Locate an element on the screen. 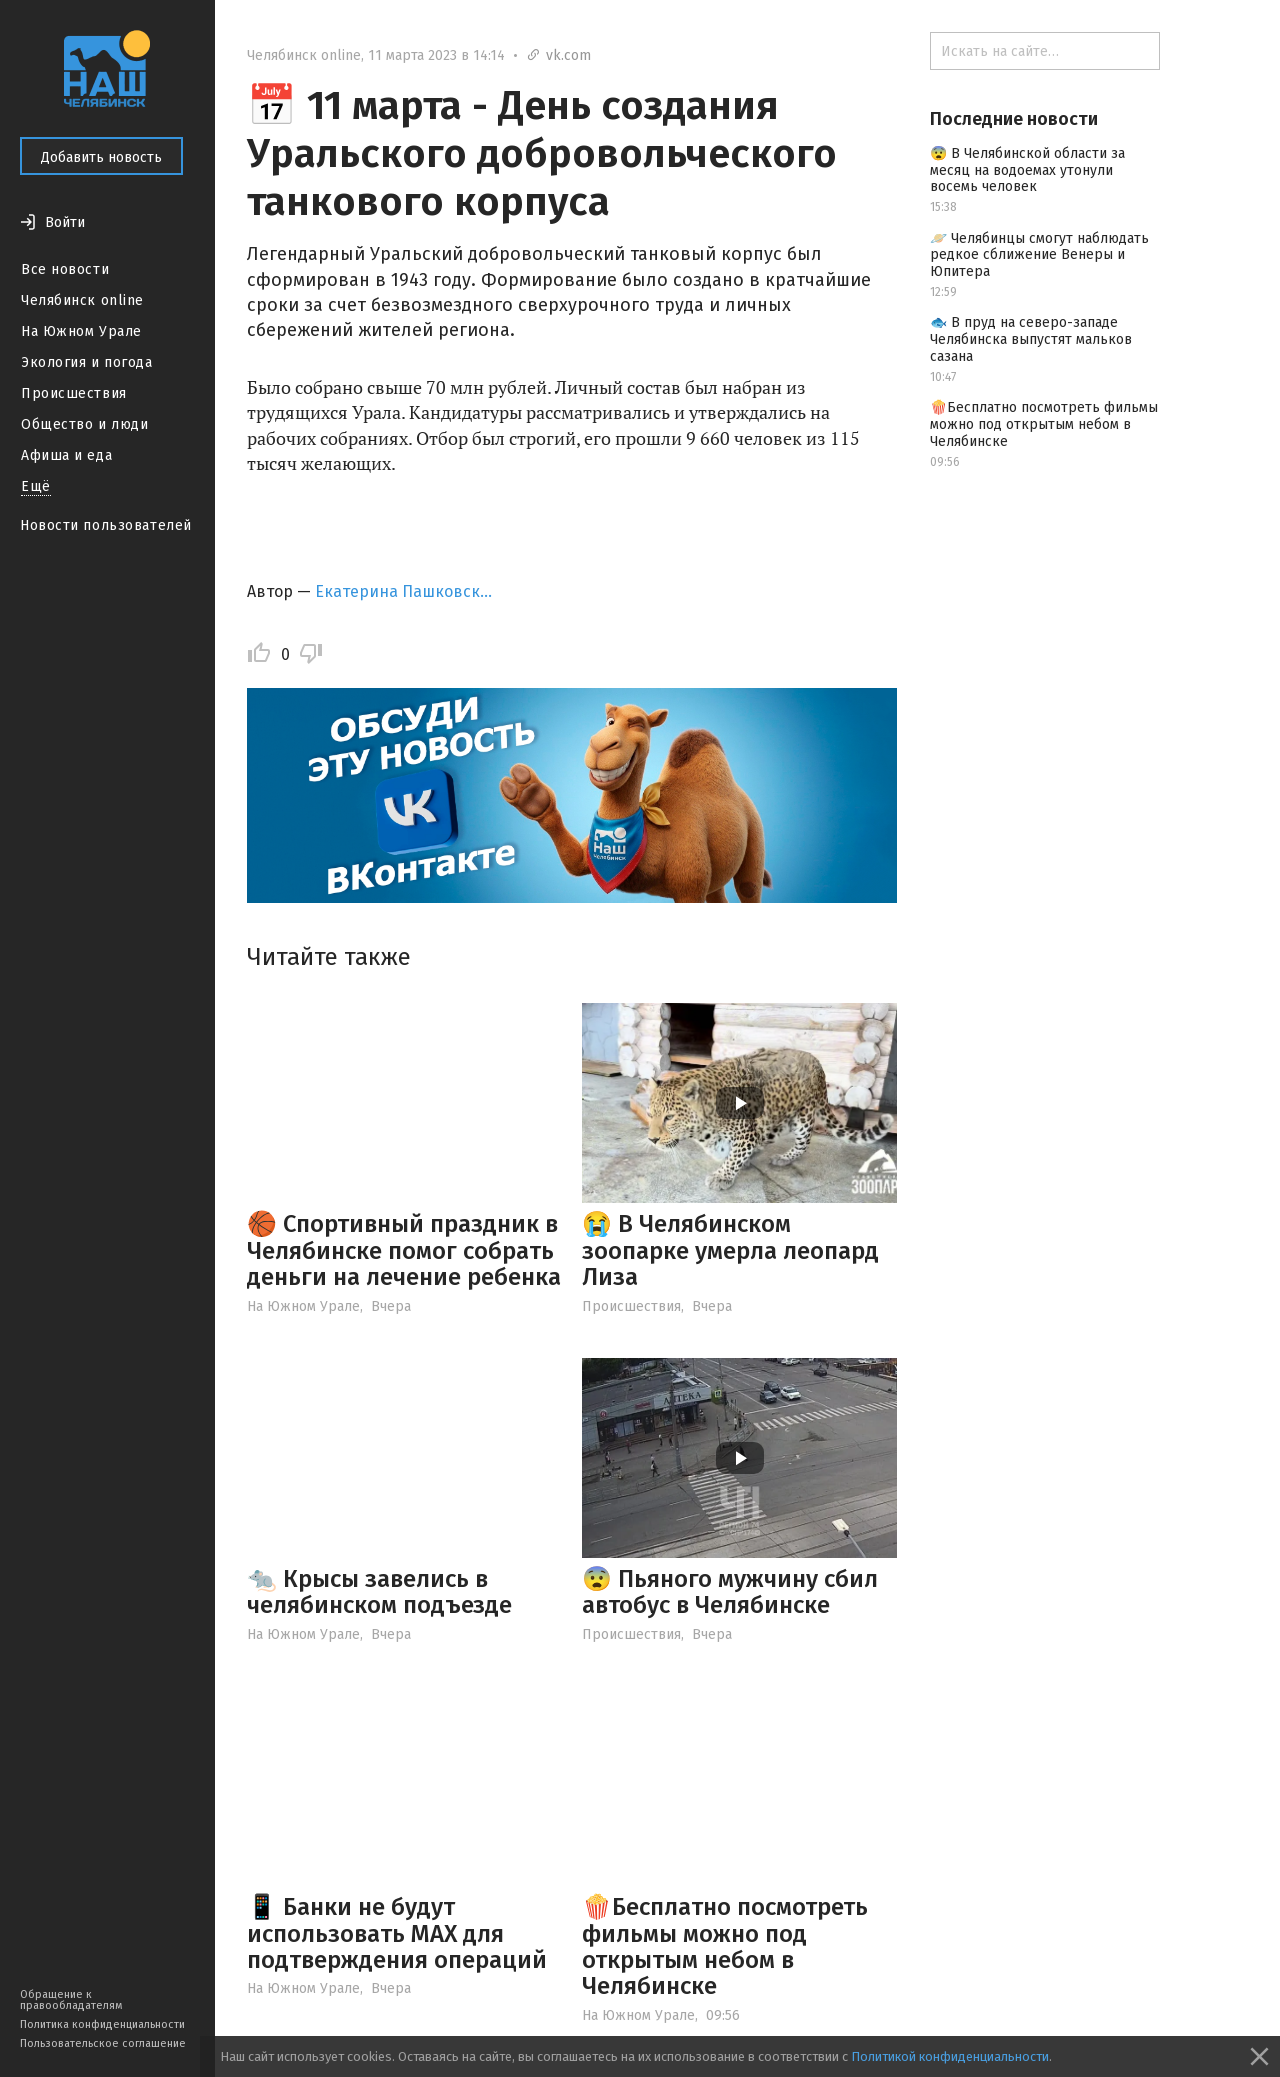 The width and height of the screenshot is (1280, 2077). 📱 Банки не будут использовать МАХ для подтверждения операций is located at coordinates (397, 1933).